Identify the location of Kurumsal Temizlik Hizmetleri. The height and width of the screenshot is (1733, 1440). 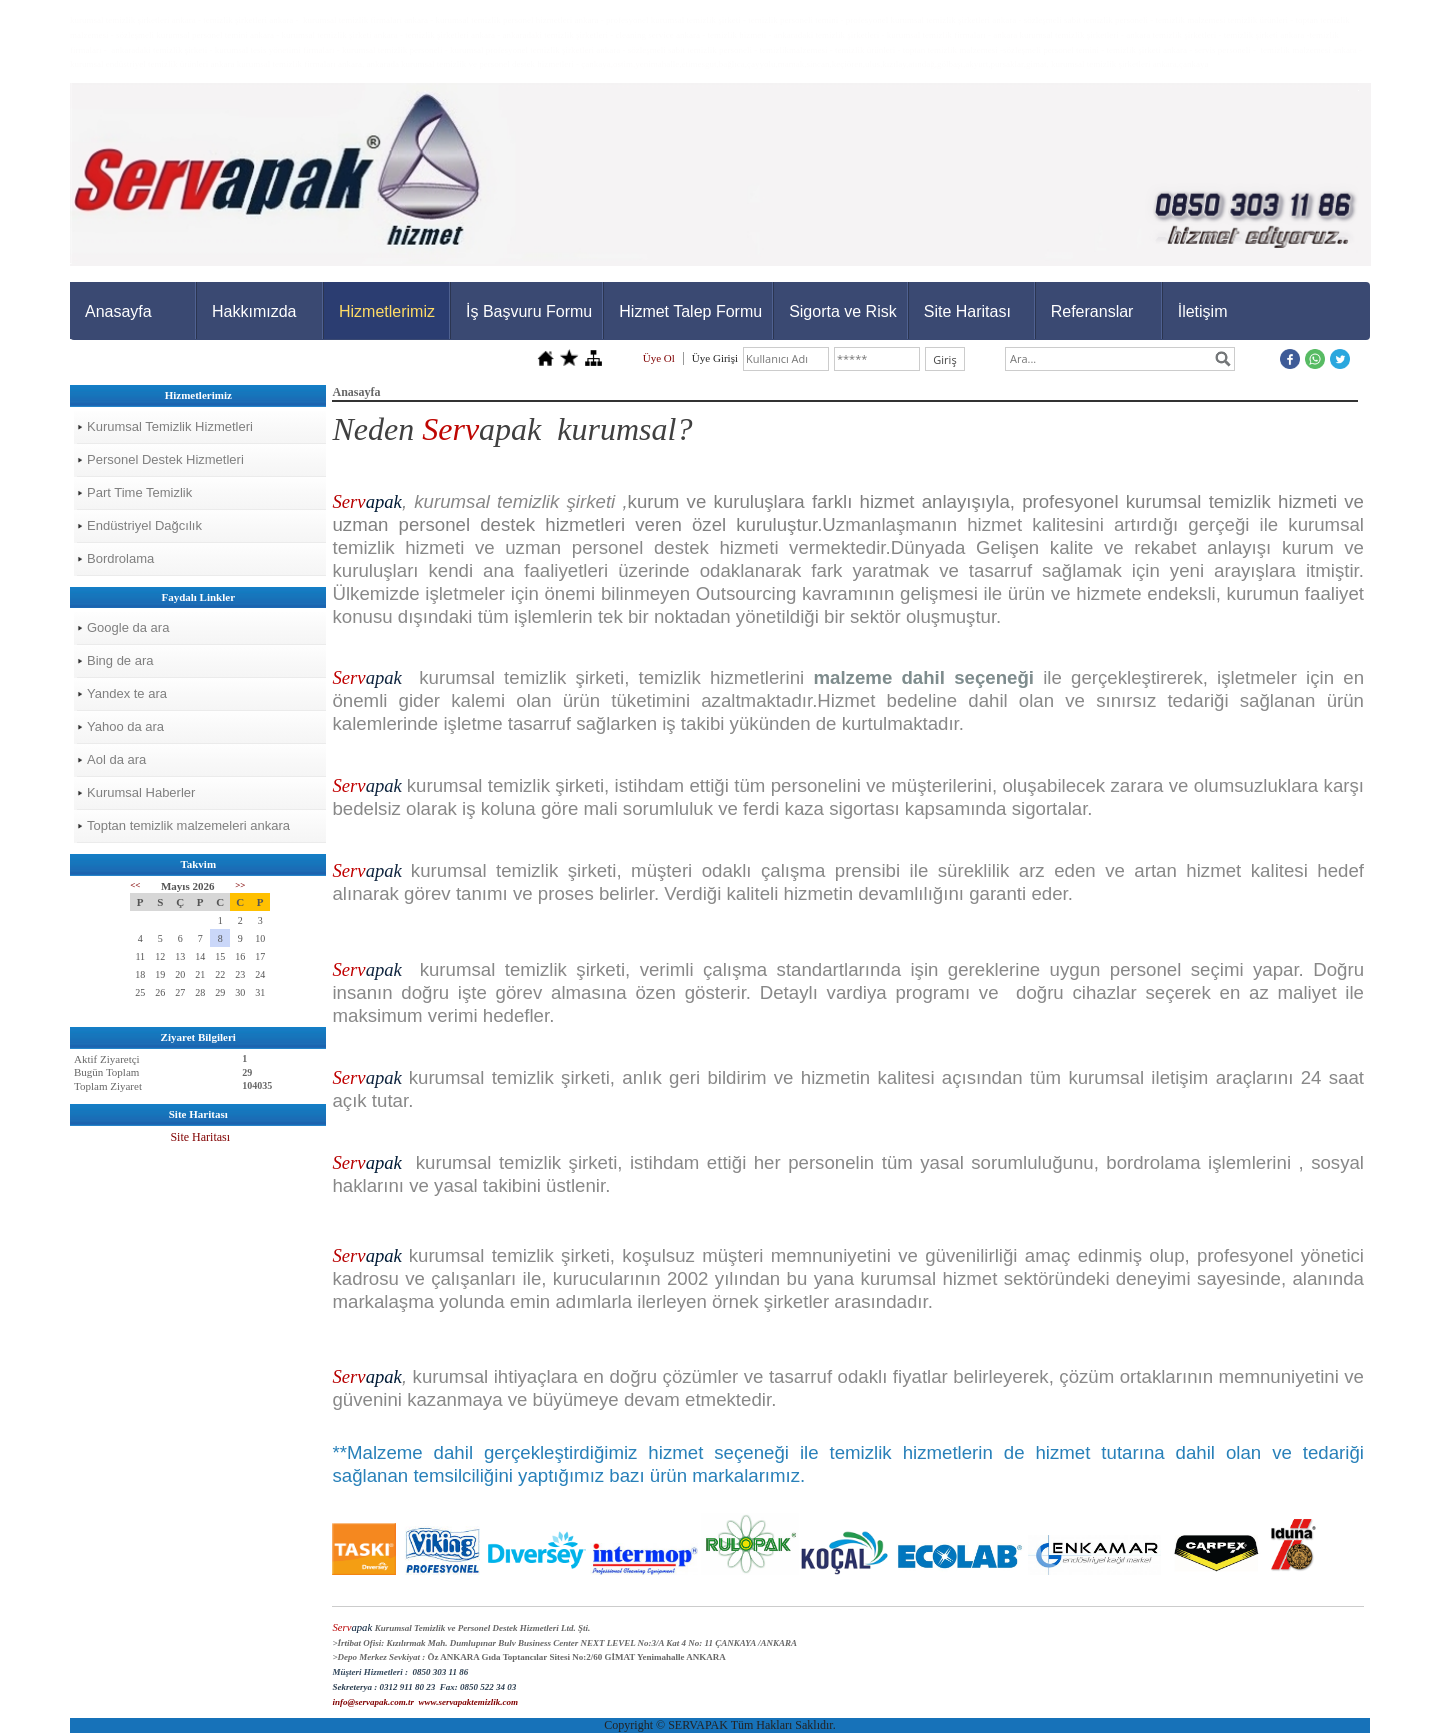
(170, 426).